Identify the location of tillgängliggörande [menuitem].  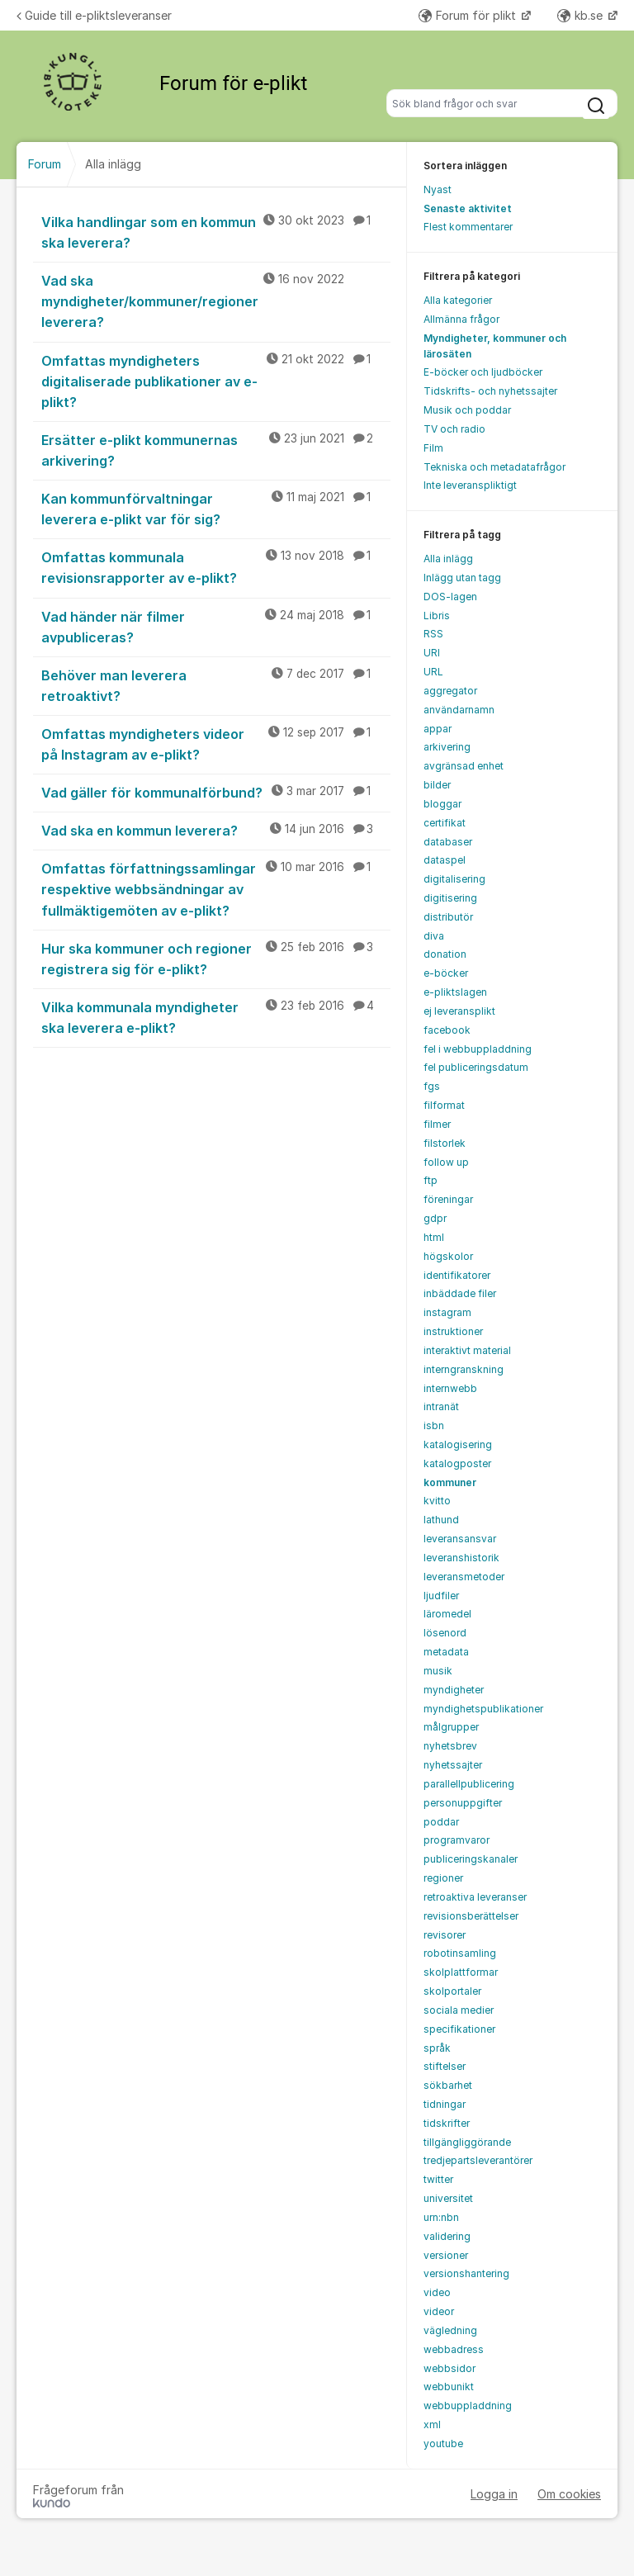
(467, 2142).